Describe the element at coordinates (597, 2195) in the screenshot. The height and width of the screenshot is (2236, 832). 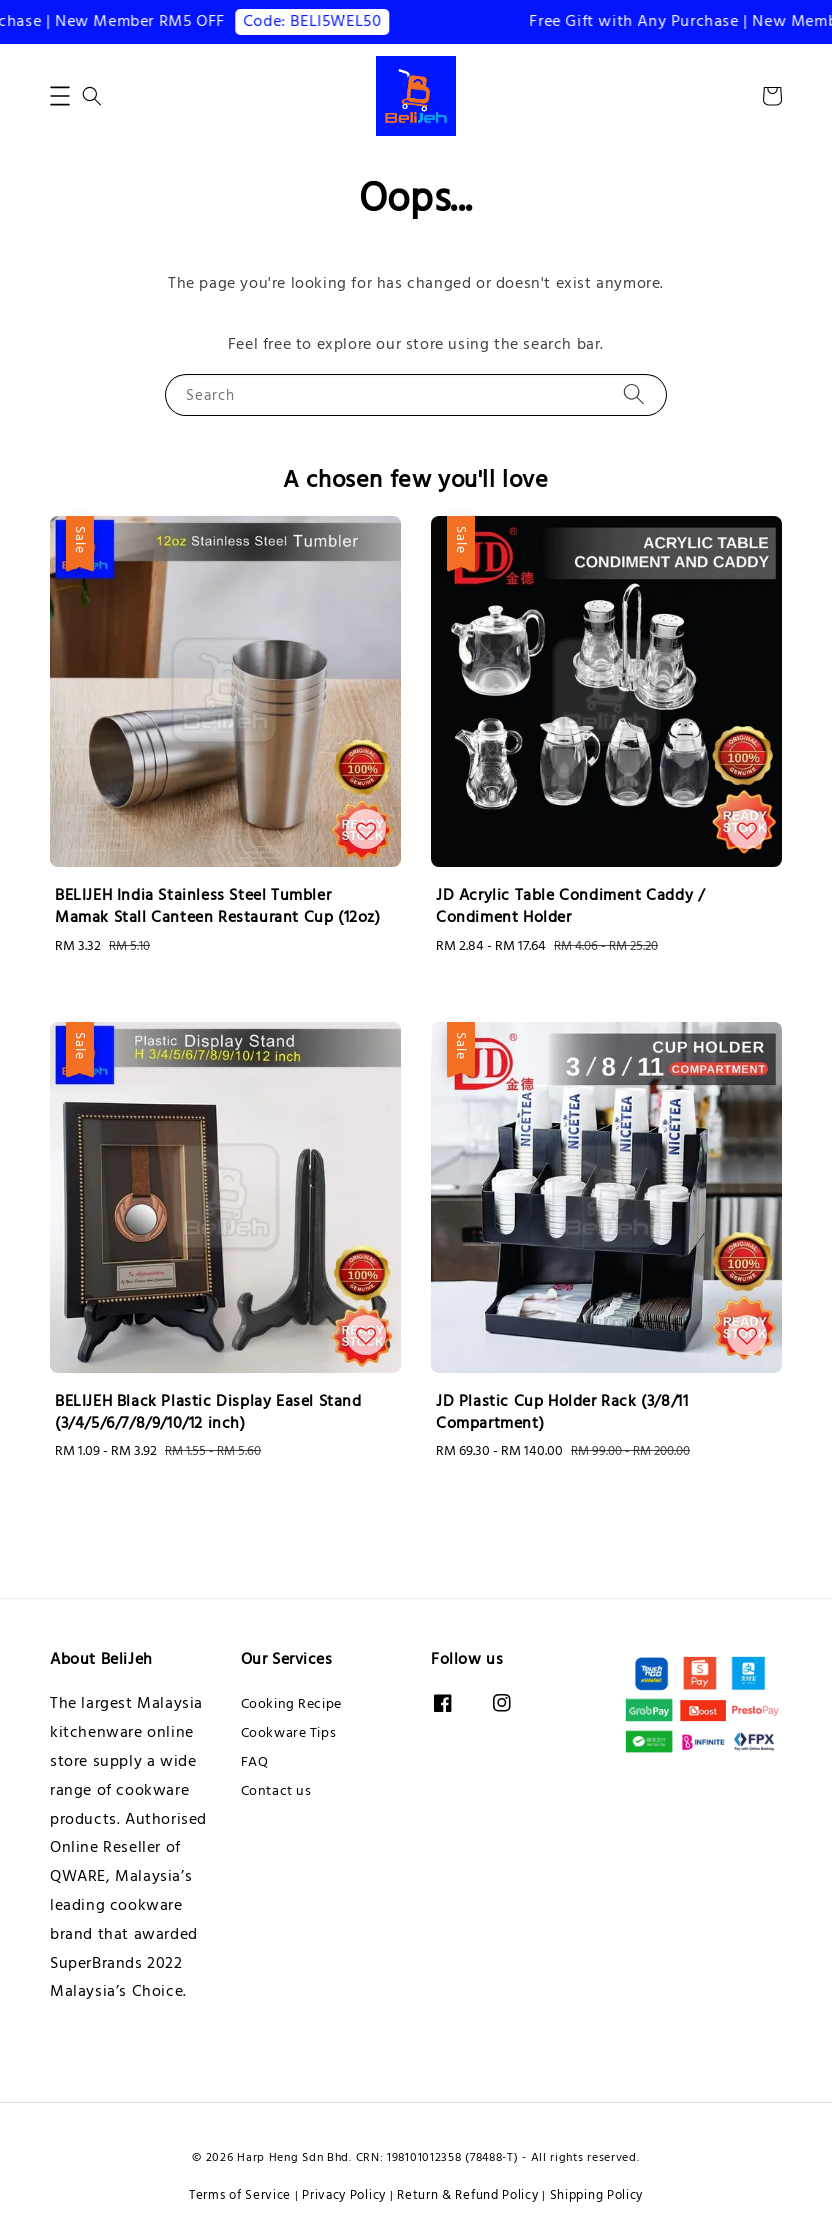
I see `Shipping Policy` at that location.